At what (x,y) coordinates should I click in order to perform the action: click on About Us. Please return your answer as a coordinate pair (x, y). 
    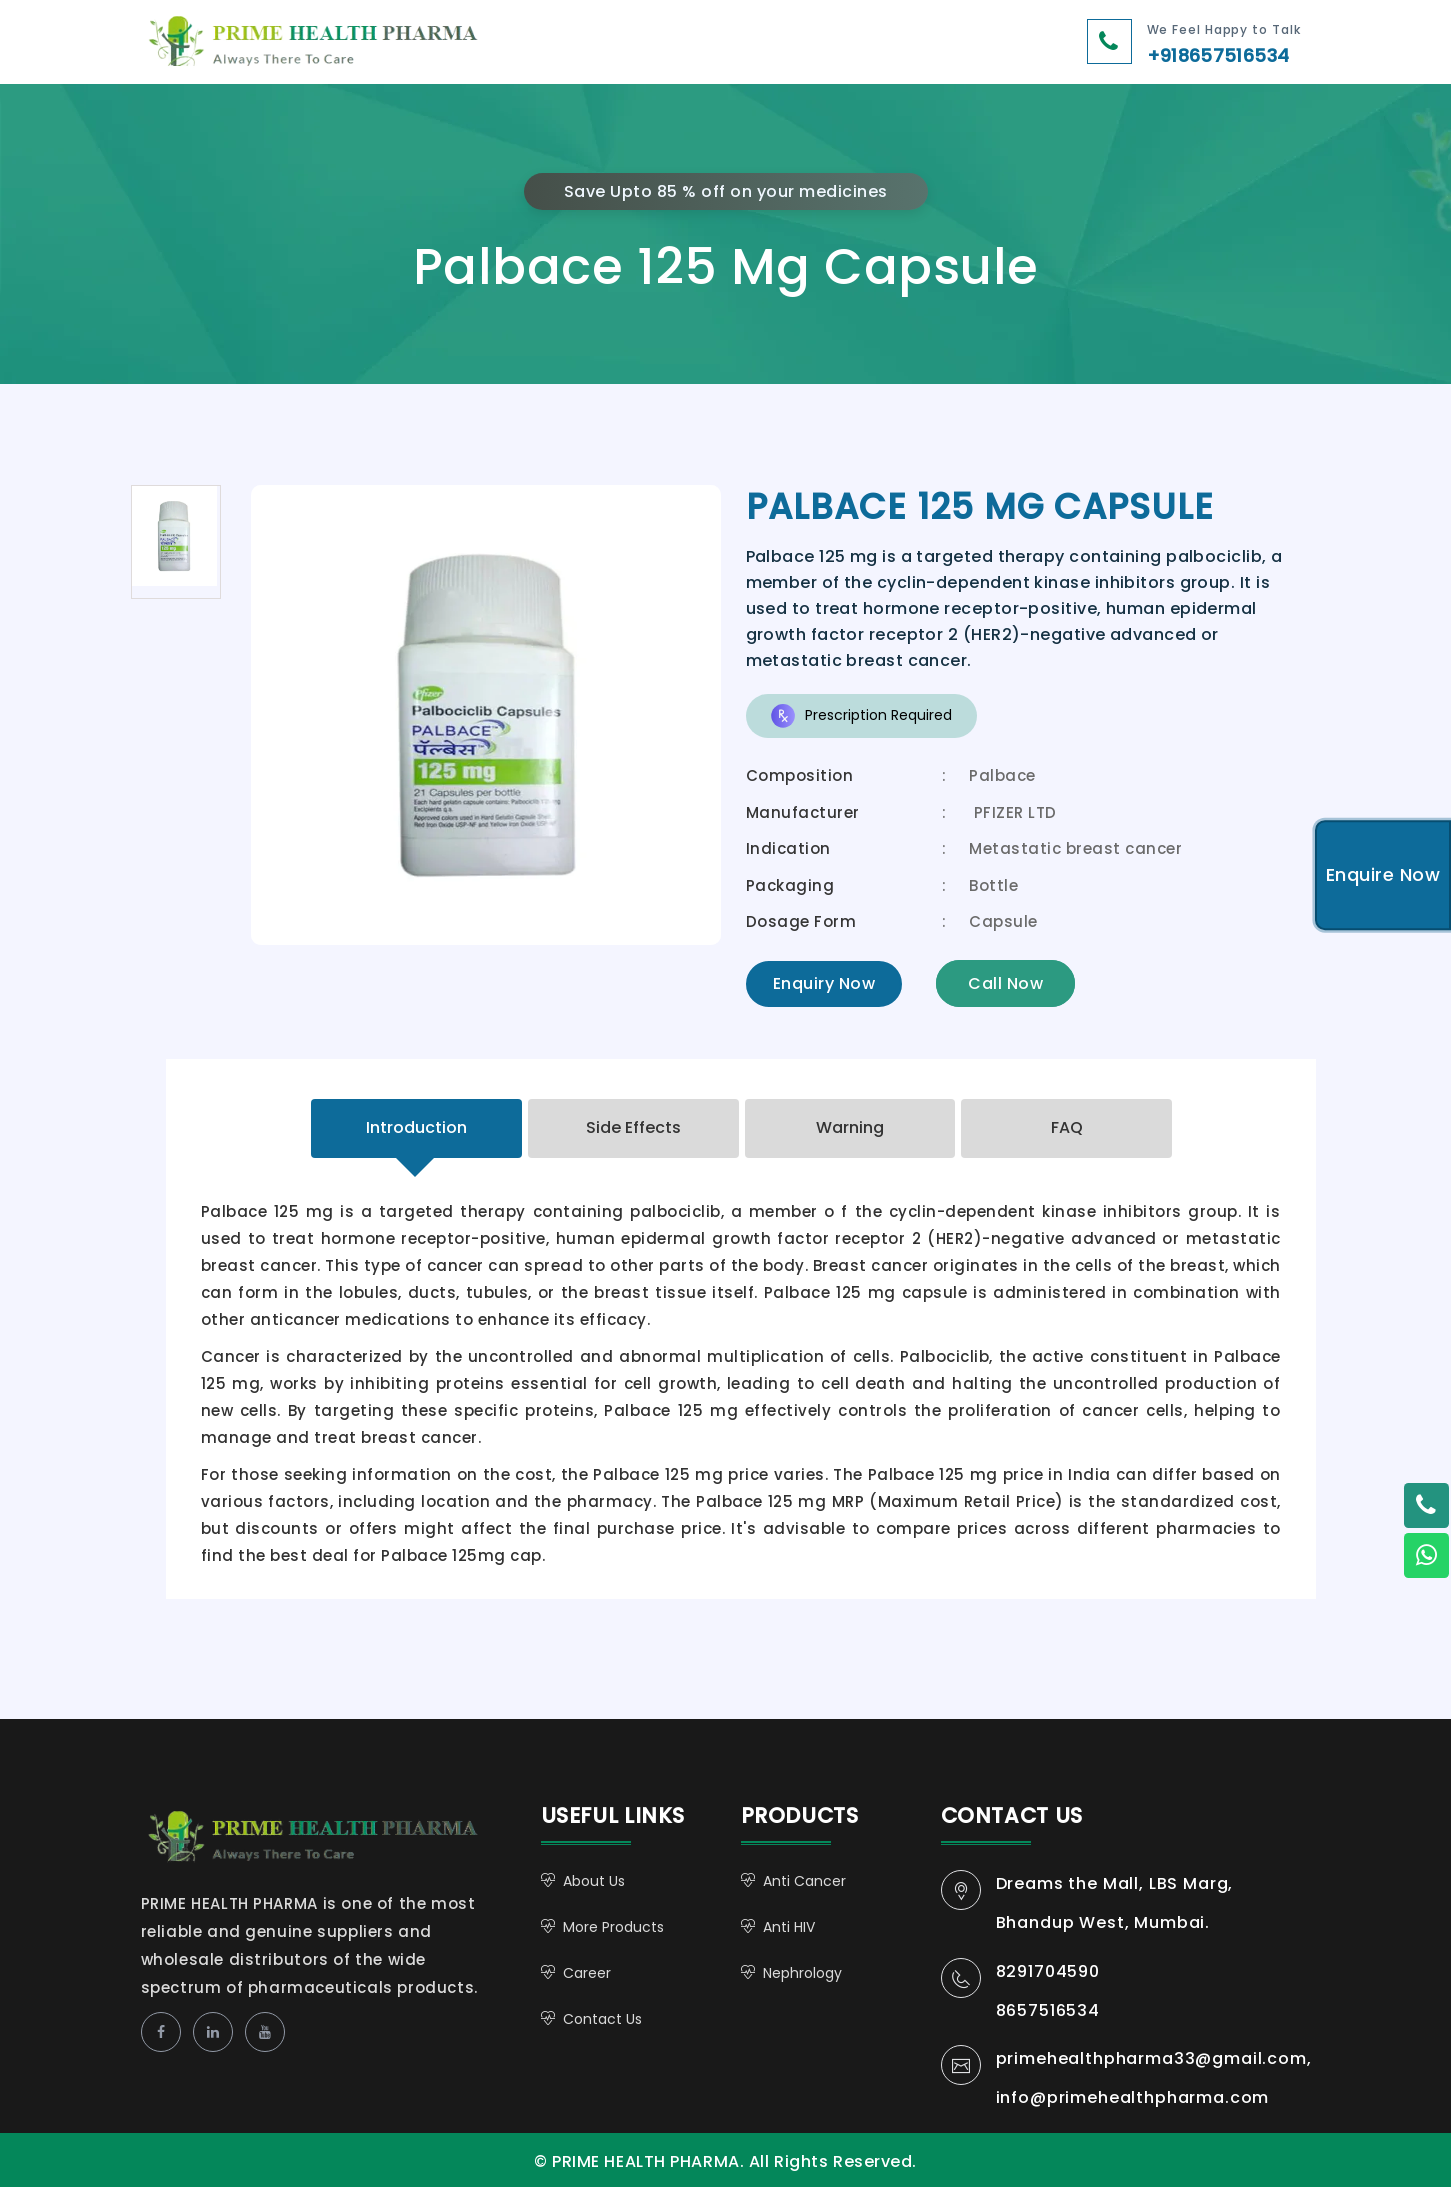
    Looking at the image, I should click on (594, 1881).